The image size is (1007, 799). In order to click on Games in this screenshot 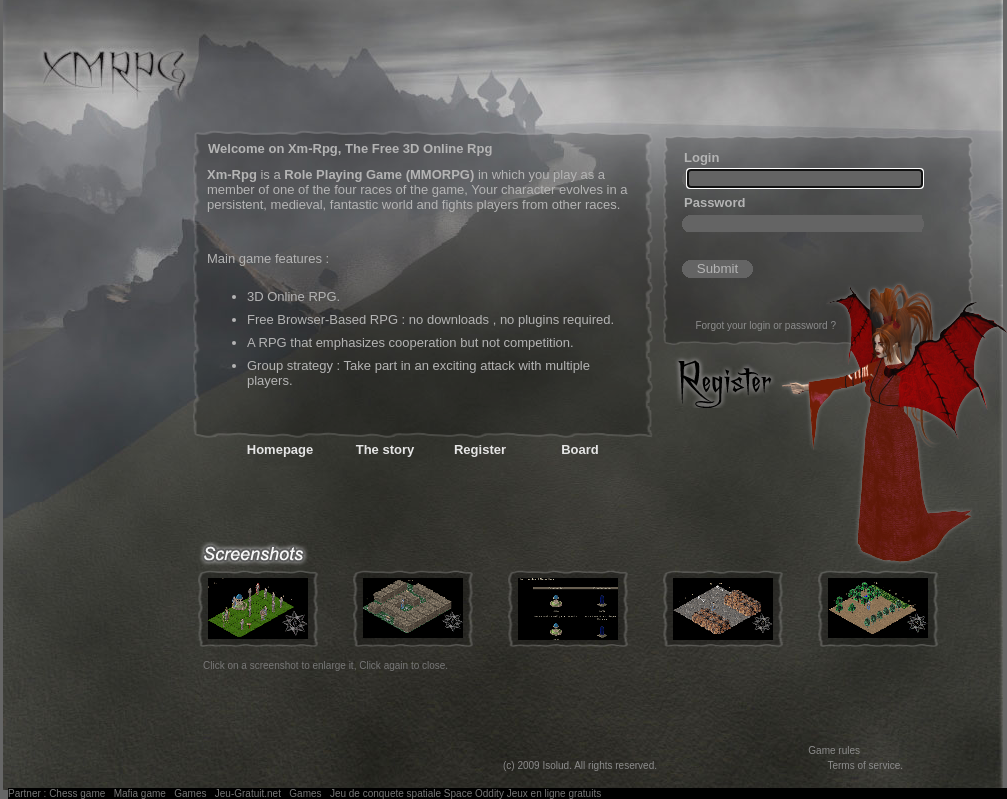, I will do `click(190, 793)`.